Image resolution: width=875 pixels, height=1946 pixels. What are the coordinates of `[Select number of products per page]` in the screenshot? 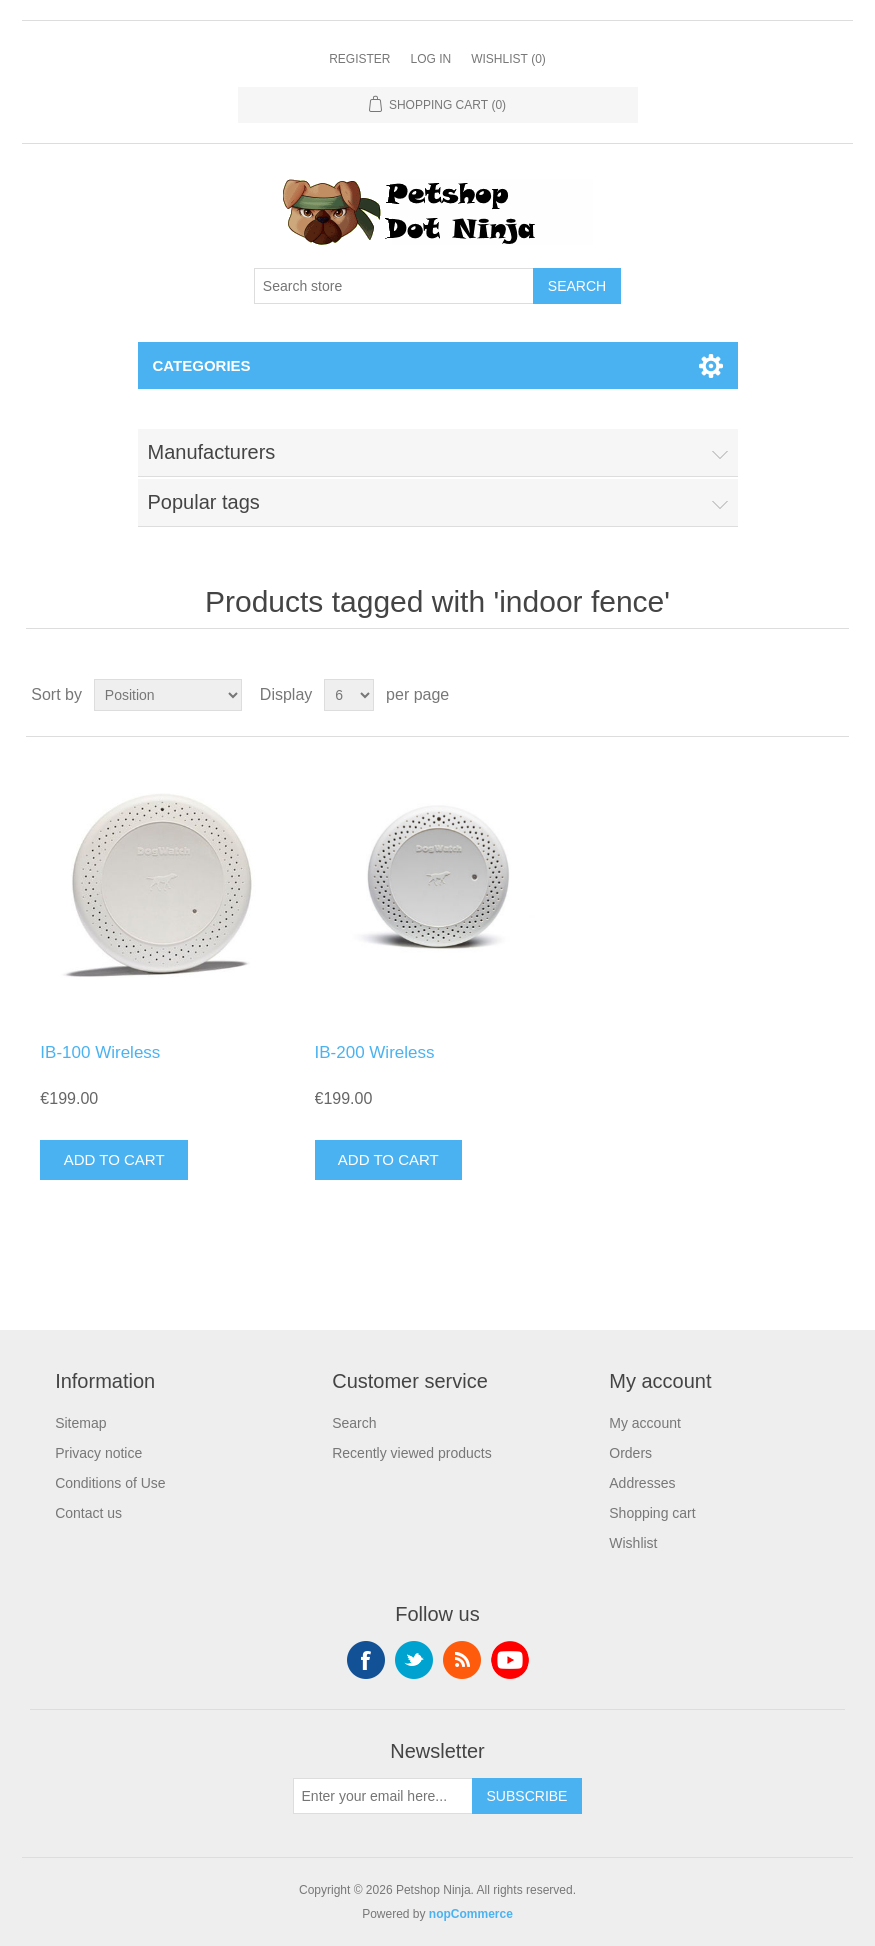 It's located at (349, 695).